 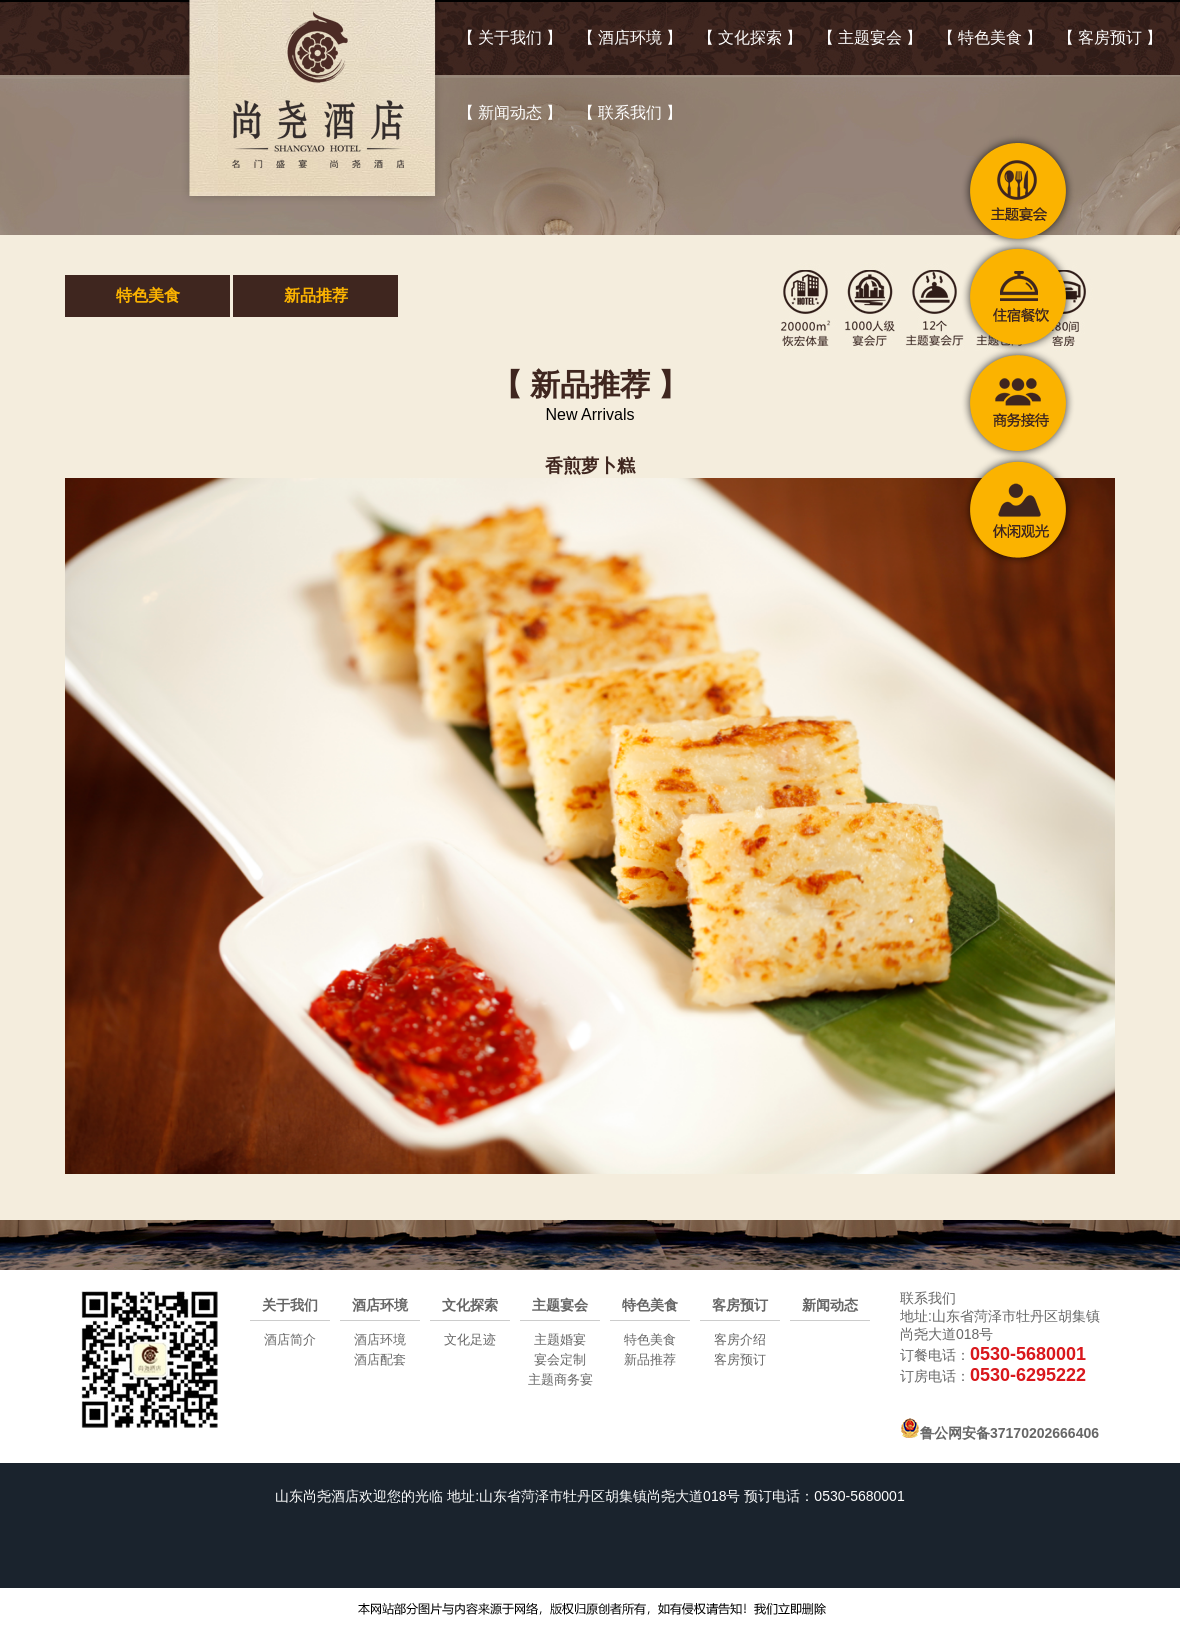 What do you see at coordinates (290, 1339) in the screenshot?
I see `酒店简介` at bounding box center [290, 1339].